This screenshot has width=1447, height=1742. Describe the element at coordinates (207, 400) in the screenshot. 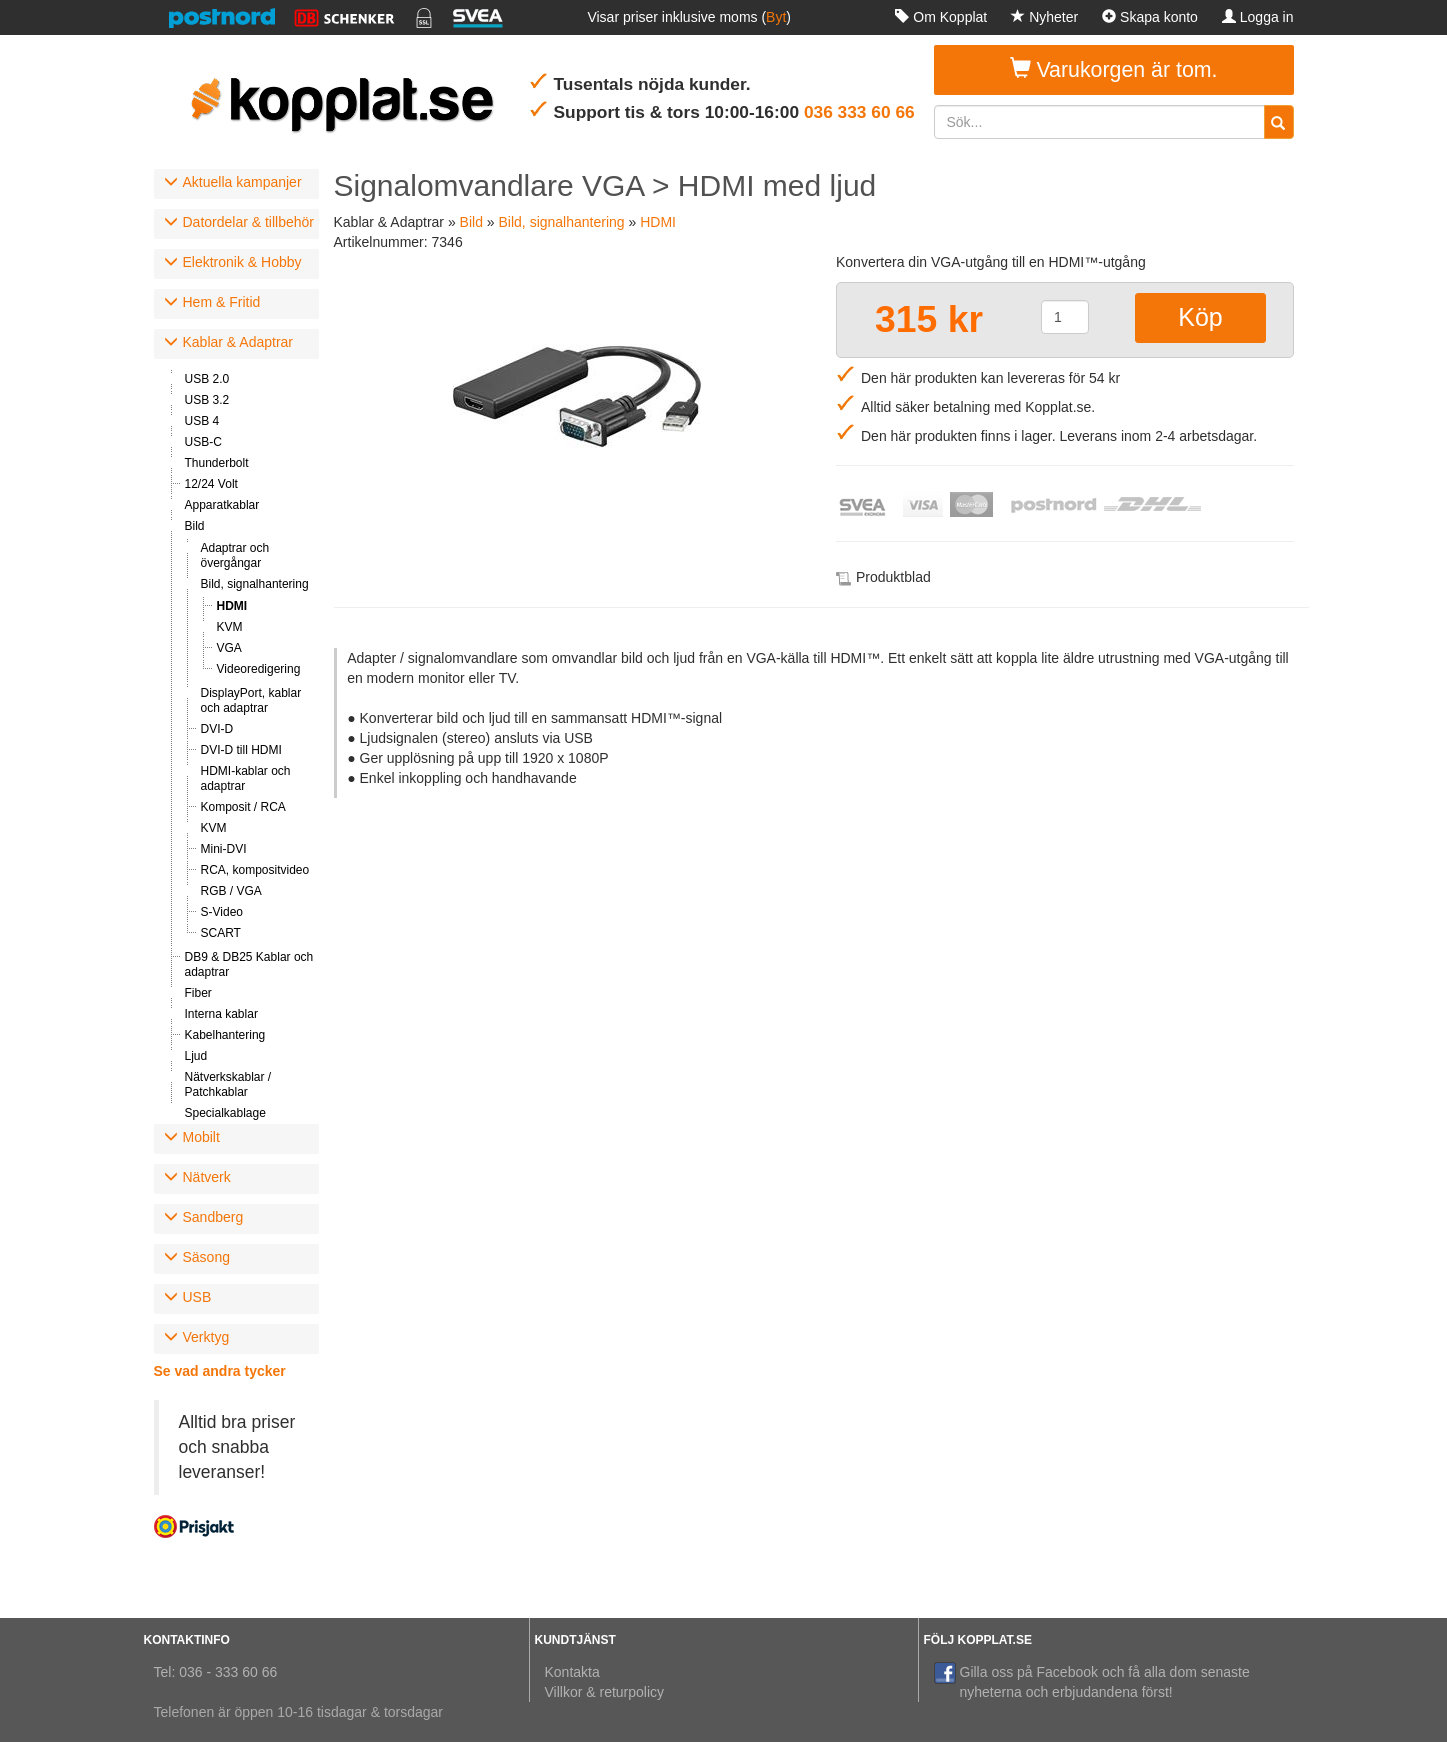

I see `USB 3.2` at that location.